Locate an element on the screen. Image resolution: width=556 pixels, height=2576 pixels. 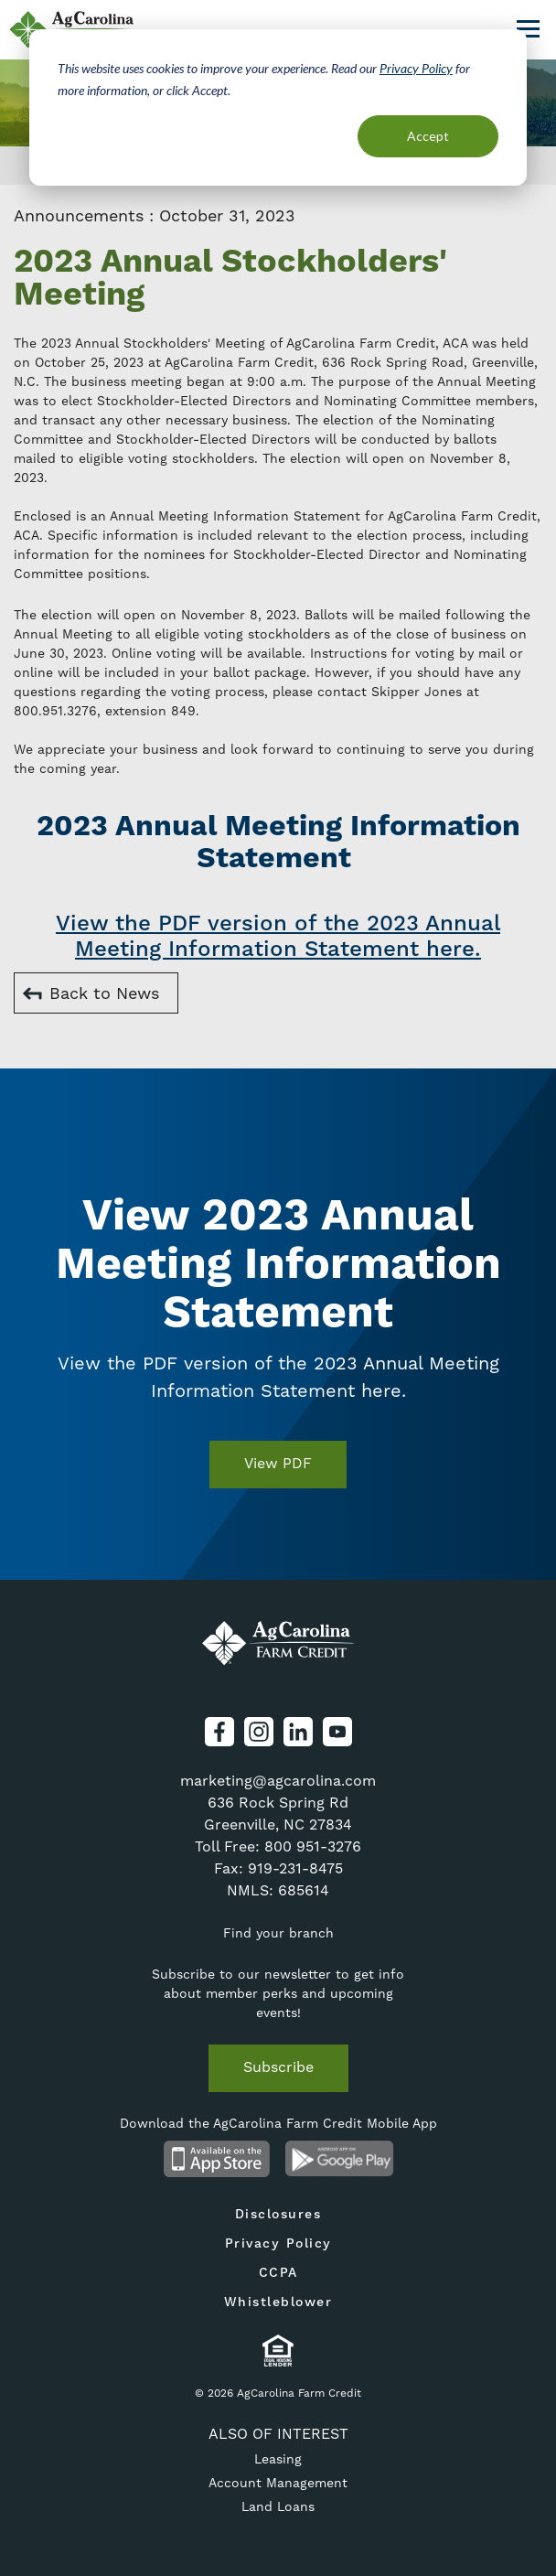
Accept is located at coordinates (428, 136).